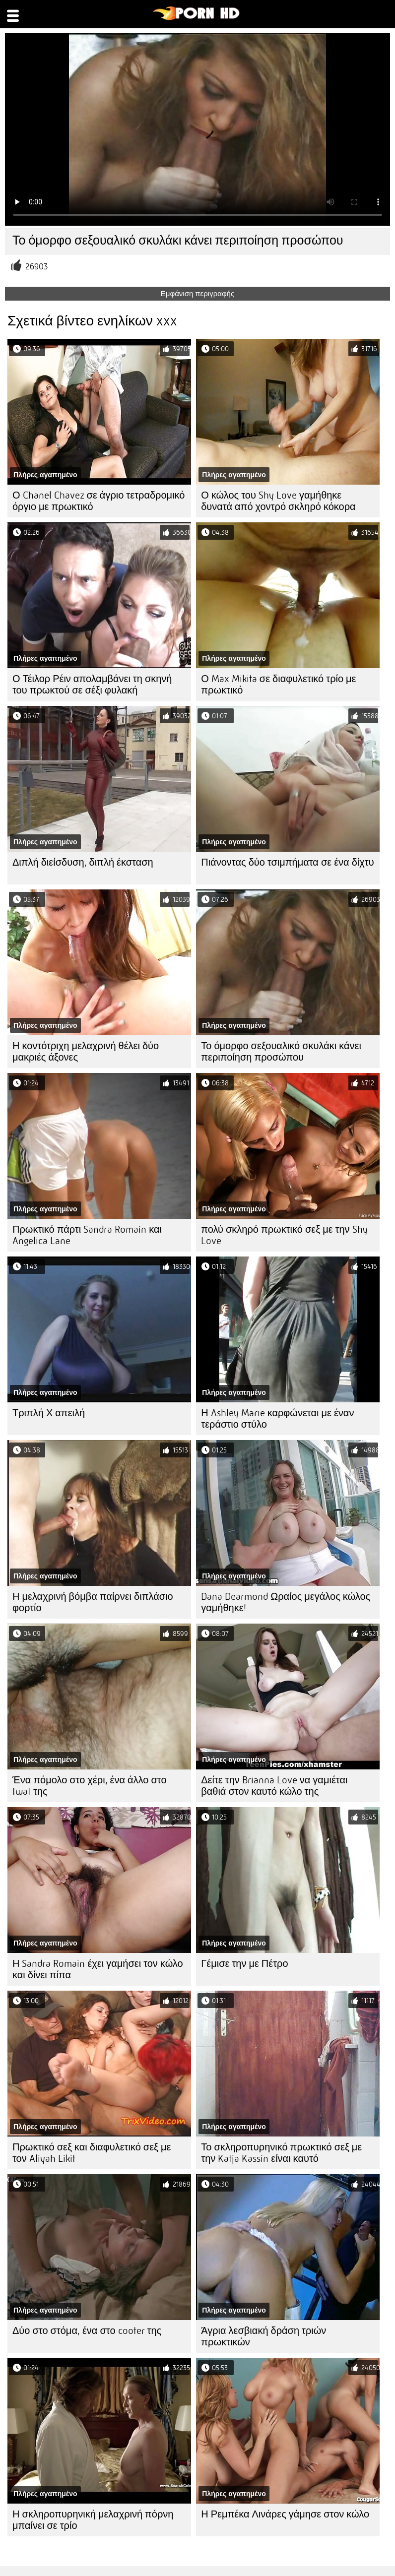 The height and width of the screenshot is (2576, 395). Describe the element at coordinates (244, 1963) in the screenshot. I see `Γέμισε την με Πέτρο` at that location.